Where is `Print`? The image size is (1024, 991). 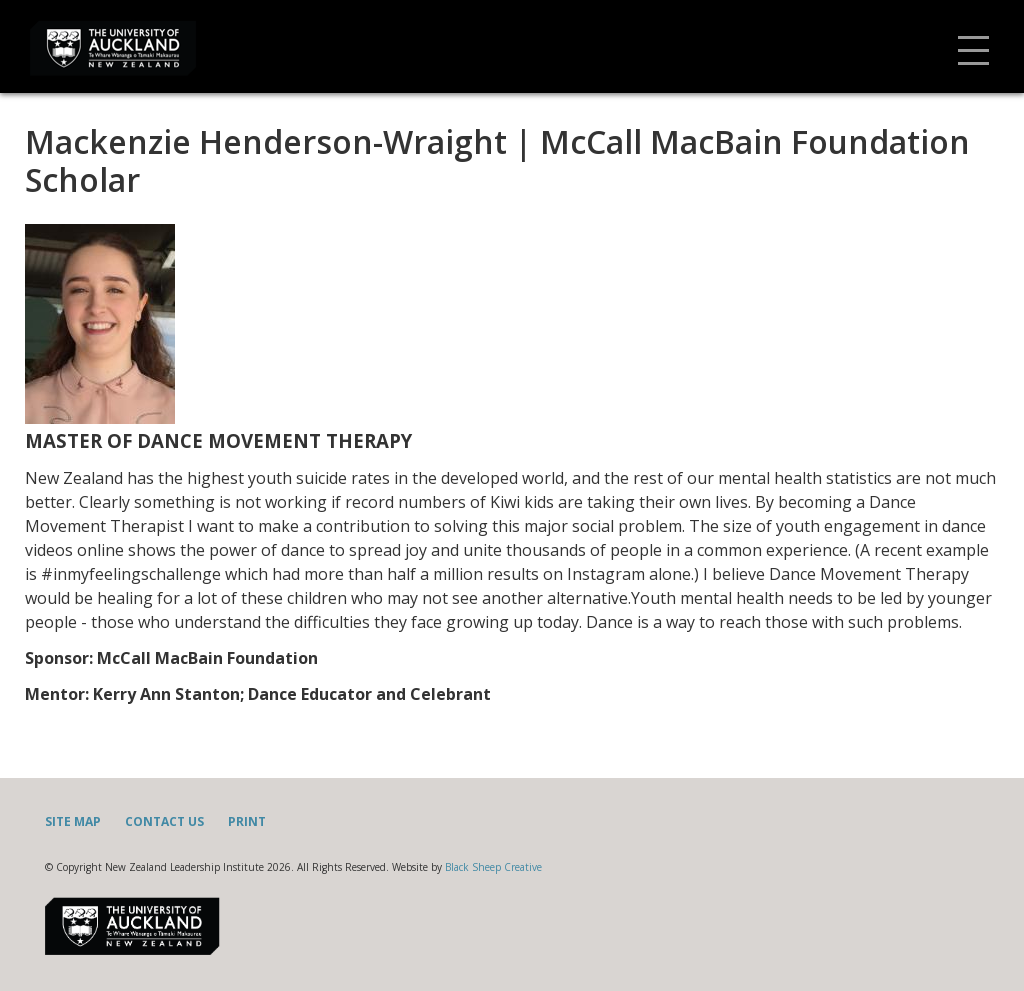
Print is located at coordinates (247, 821).